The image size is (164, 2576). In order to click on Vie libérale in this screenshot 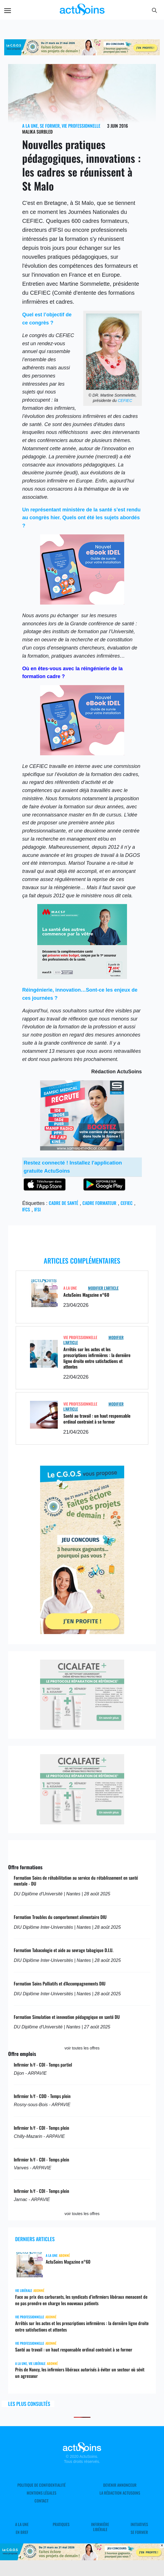, I will do `click(23, 2290)`.